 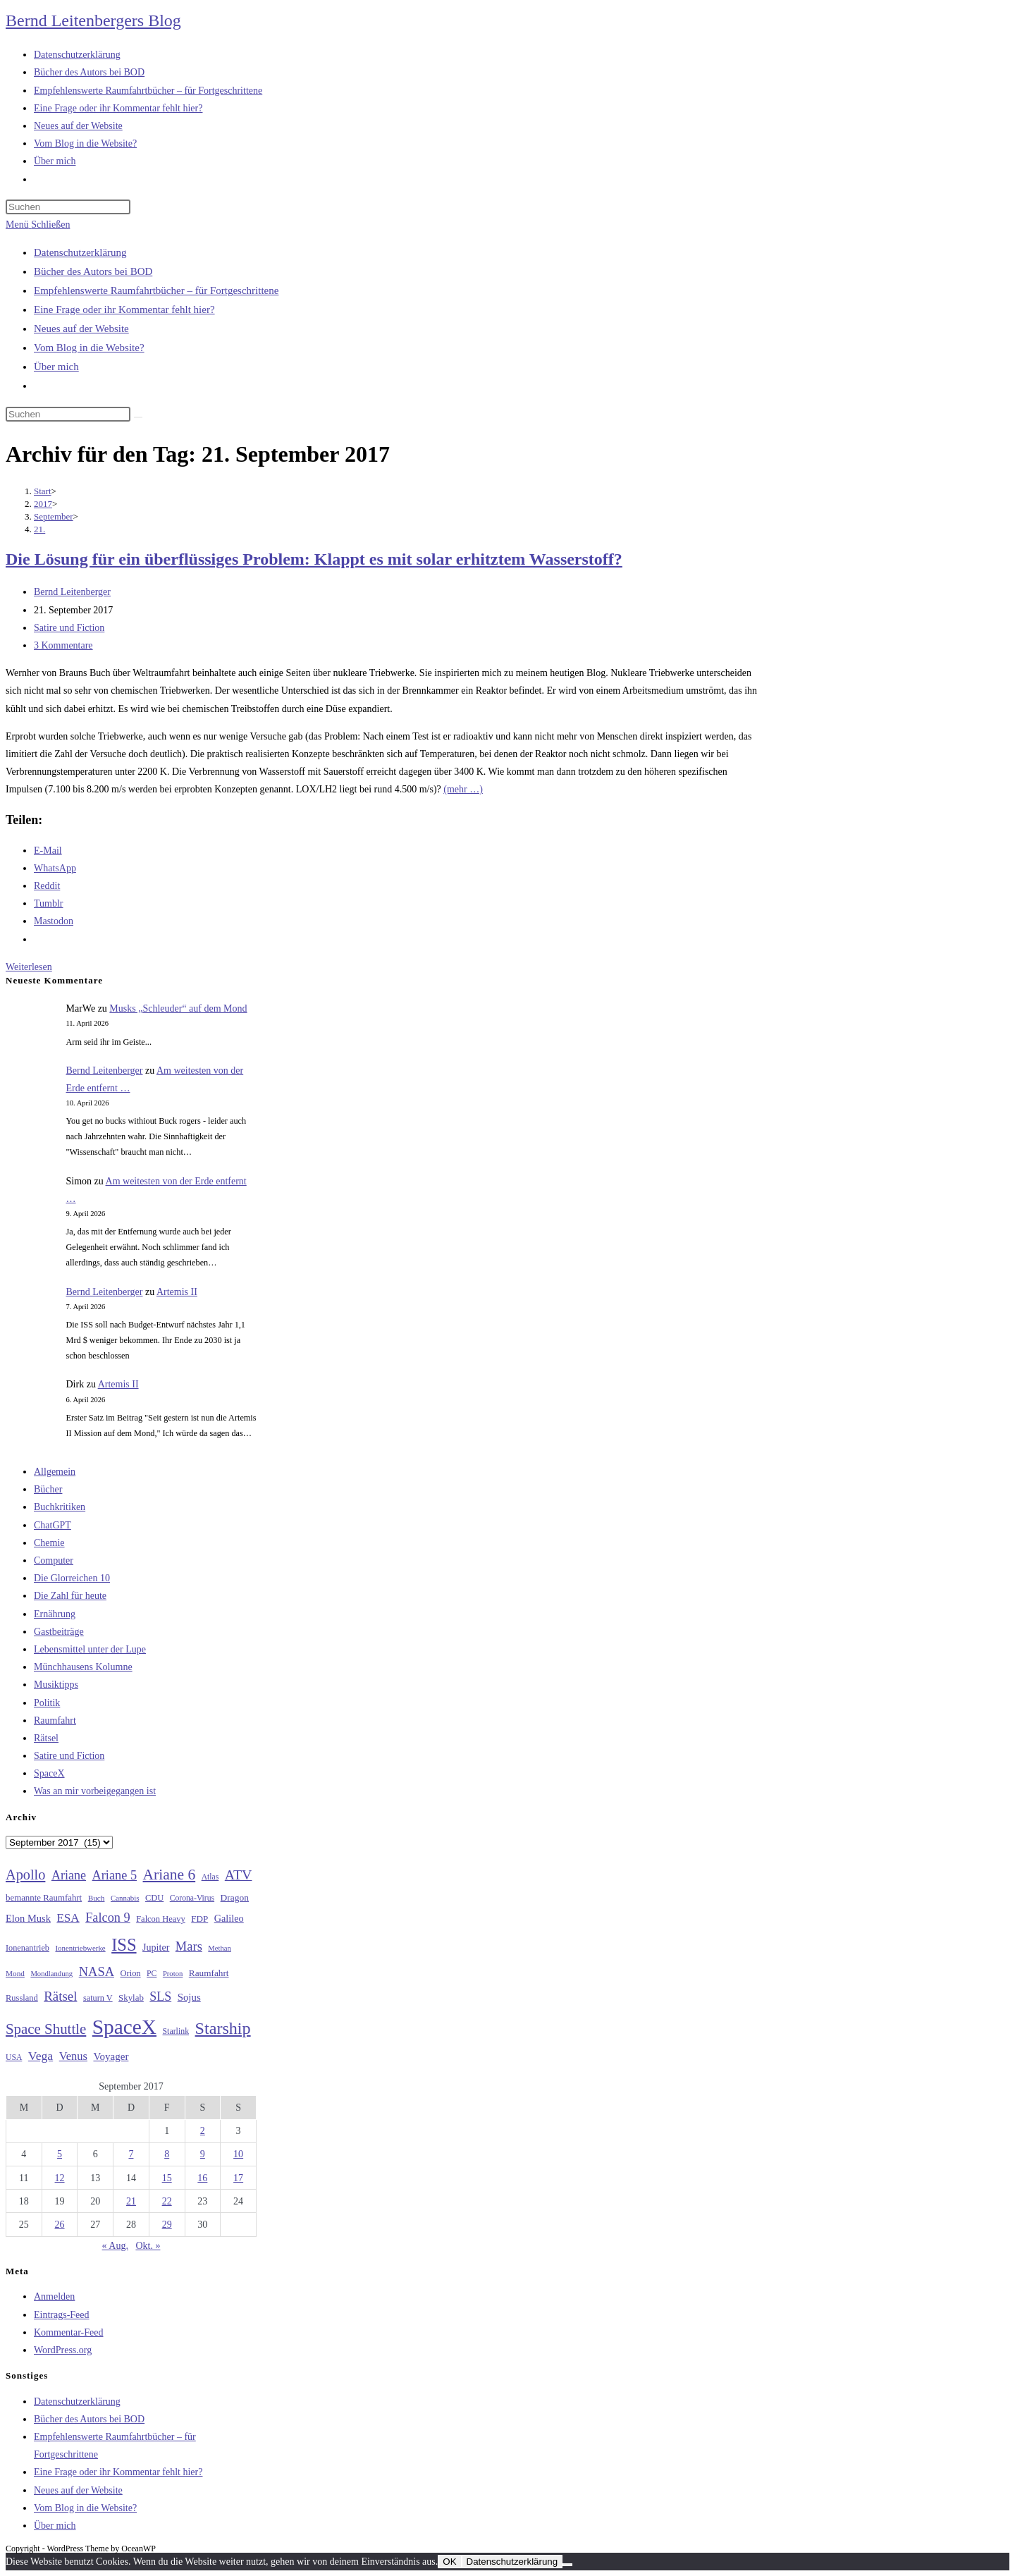 What do you see at coordinates (72, 592) in the screenshot?
I see `Bernd Leitenberger` at bounding box center [72, 592].